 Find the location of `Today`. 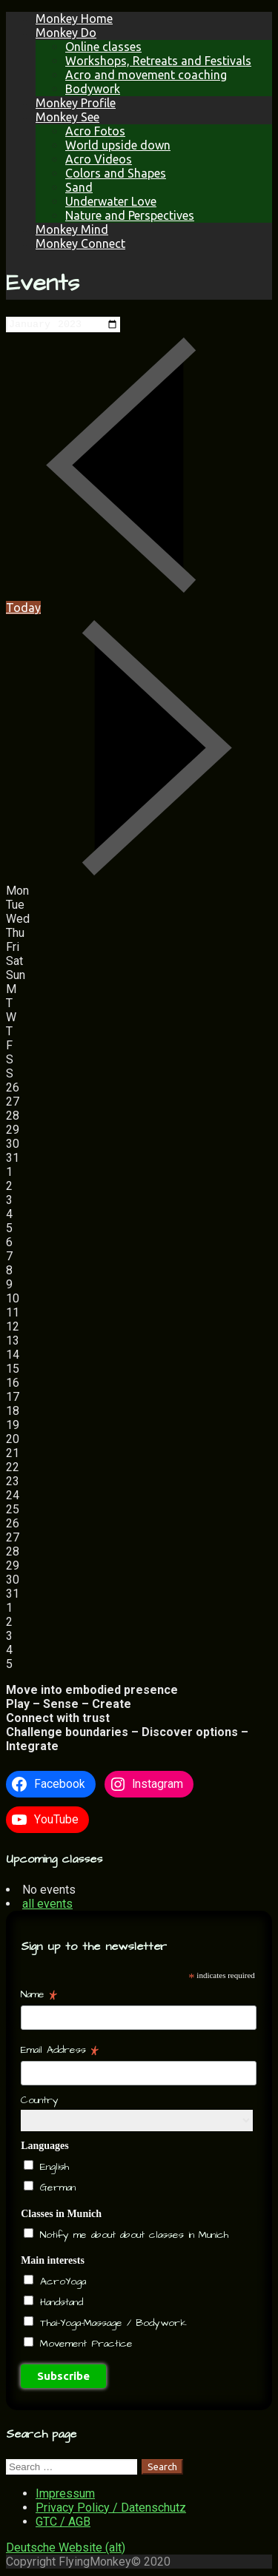

Today is located at coordinates (23, 609).